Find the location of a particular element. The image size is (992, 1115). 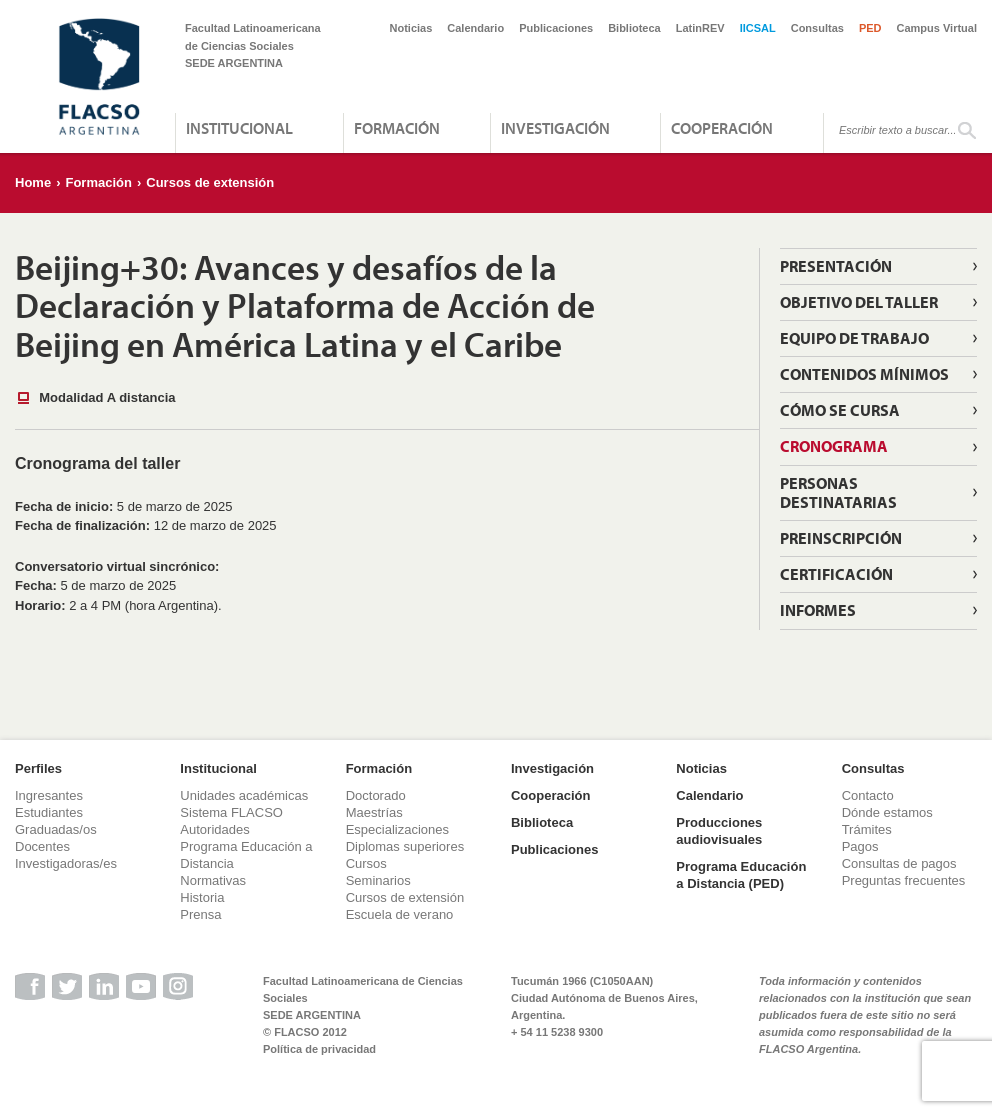

Sistema FLACSO is located at coordinates (231, 812).